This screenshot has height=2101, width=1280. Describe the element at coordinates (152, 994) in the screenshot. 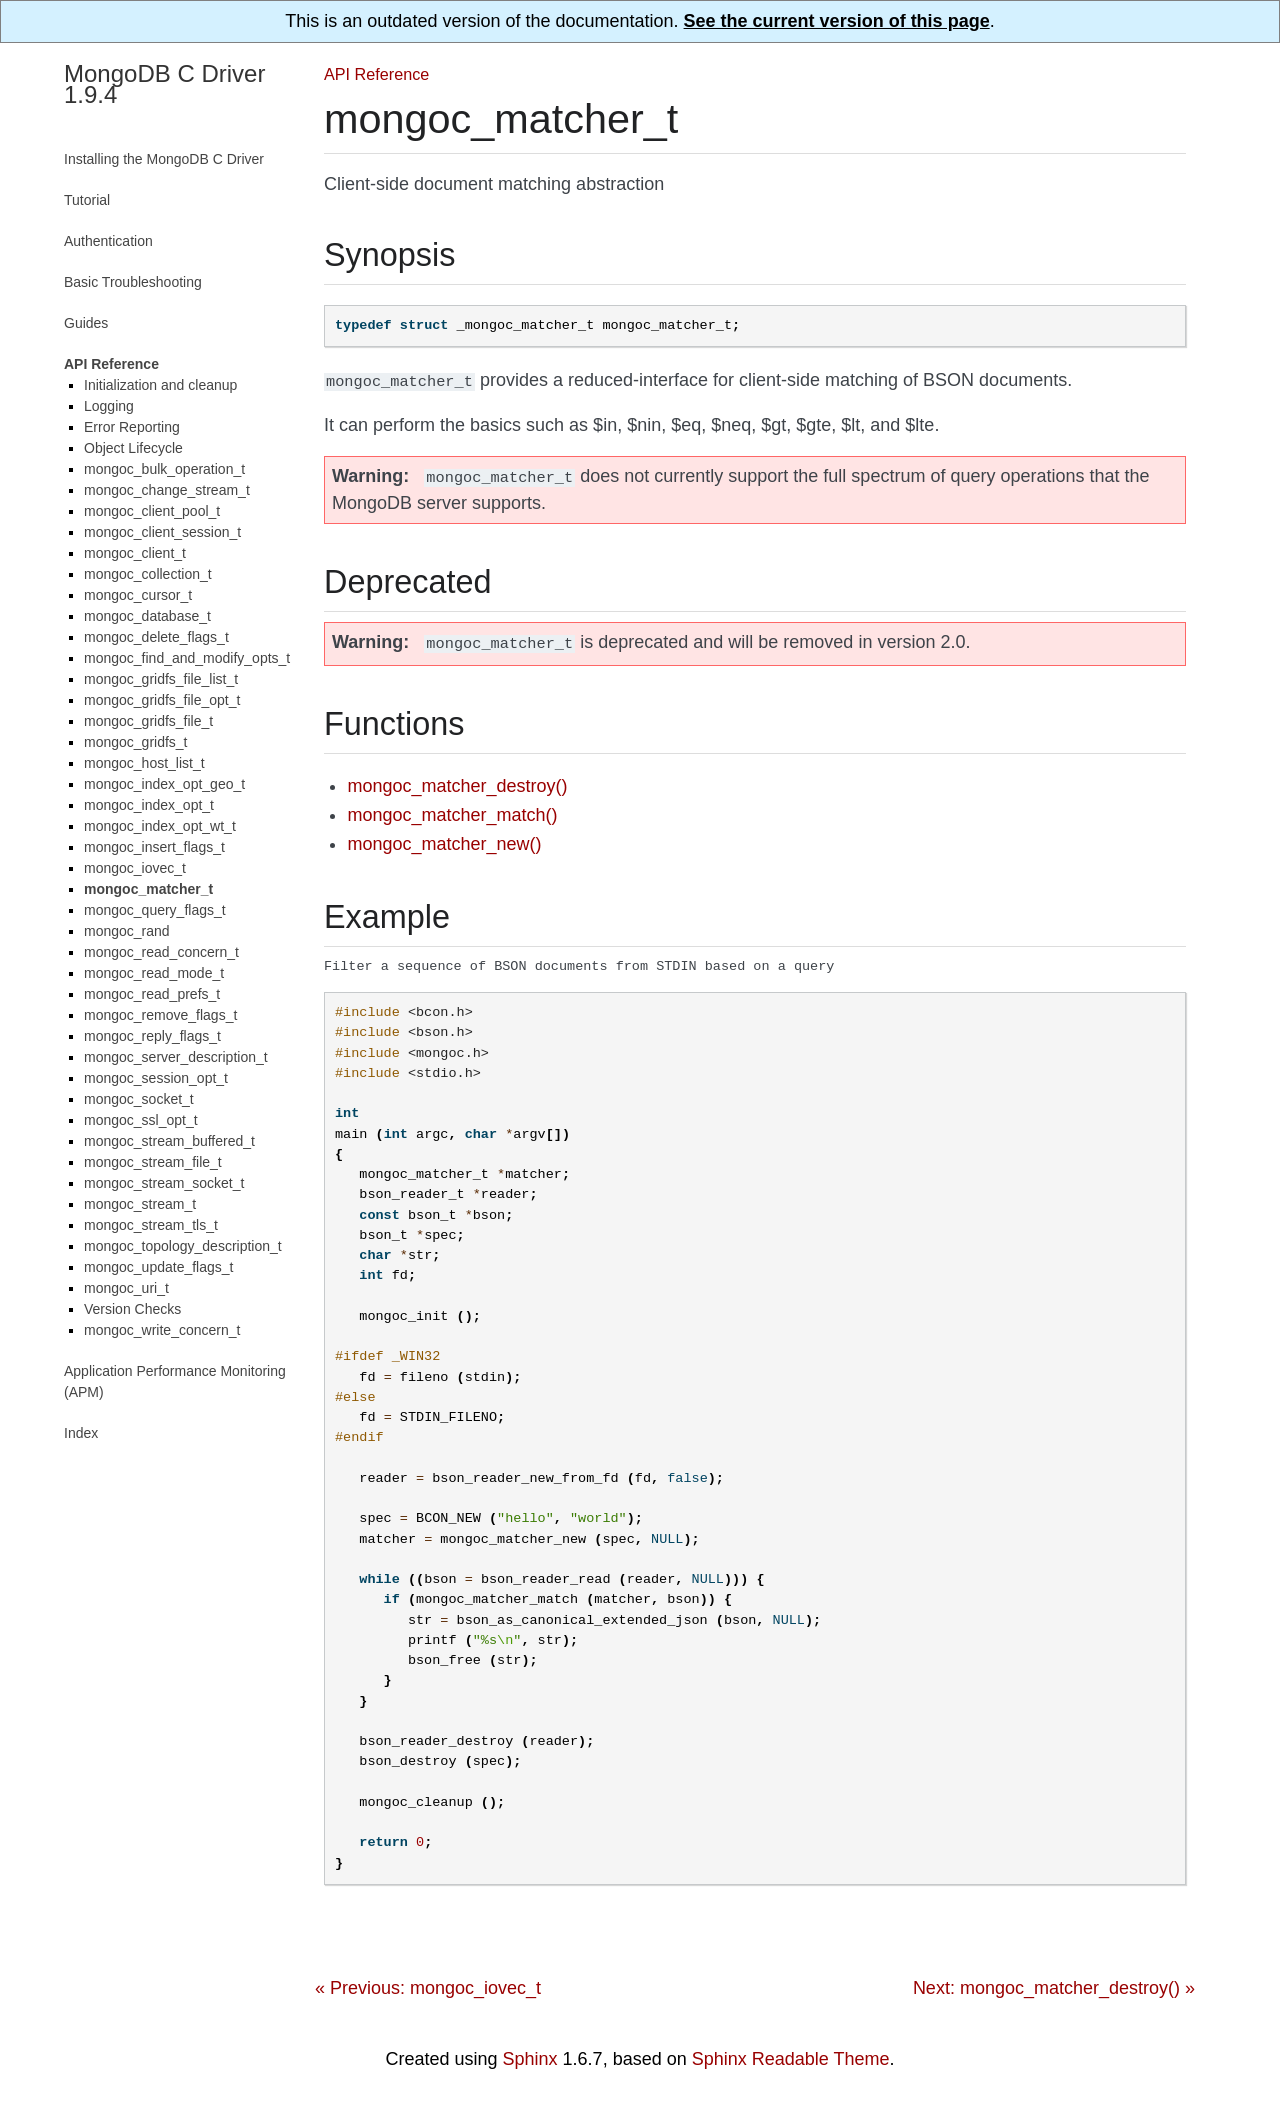

I see `mongoc_read_prefs_t` at that location.